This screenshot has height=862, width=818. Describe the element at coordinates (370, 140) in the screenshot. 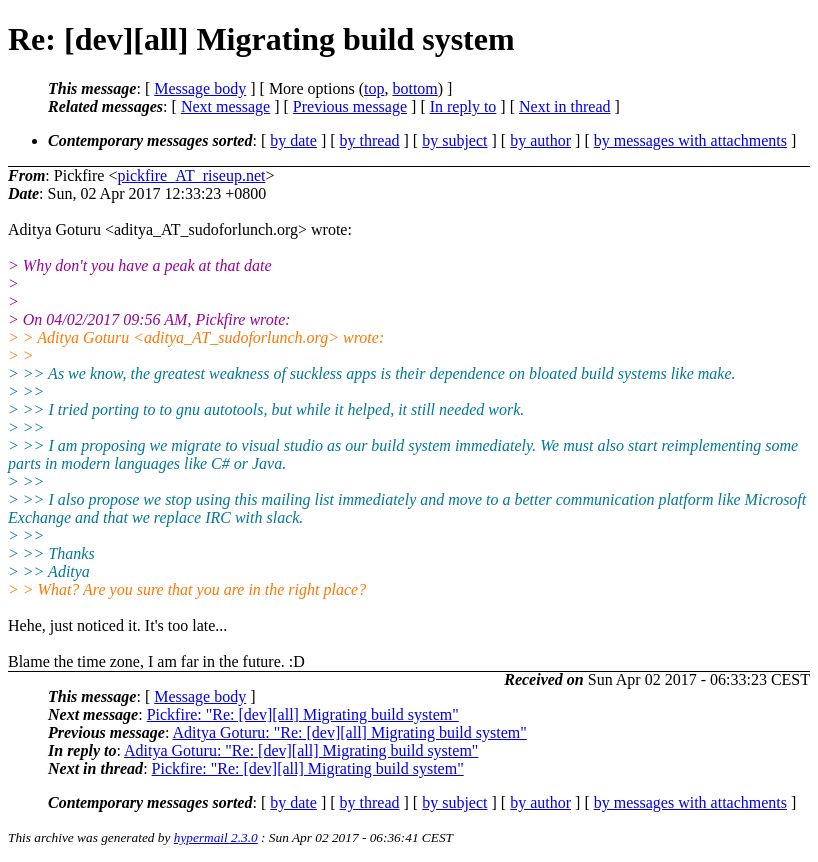

I see `by thread` at that location.